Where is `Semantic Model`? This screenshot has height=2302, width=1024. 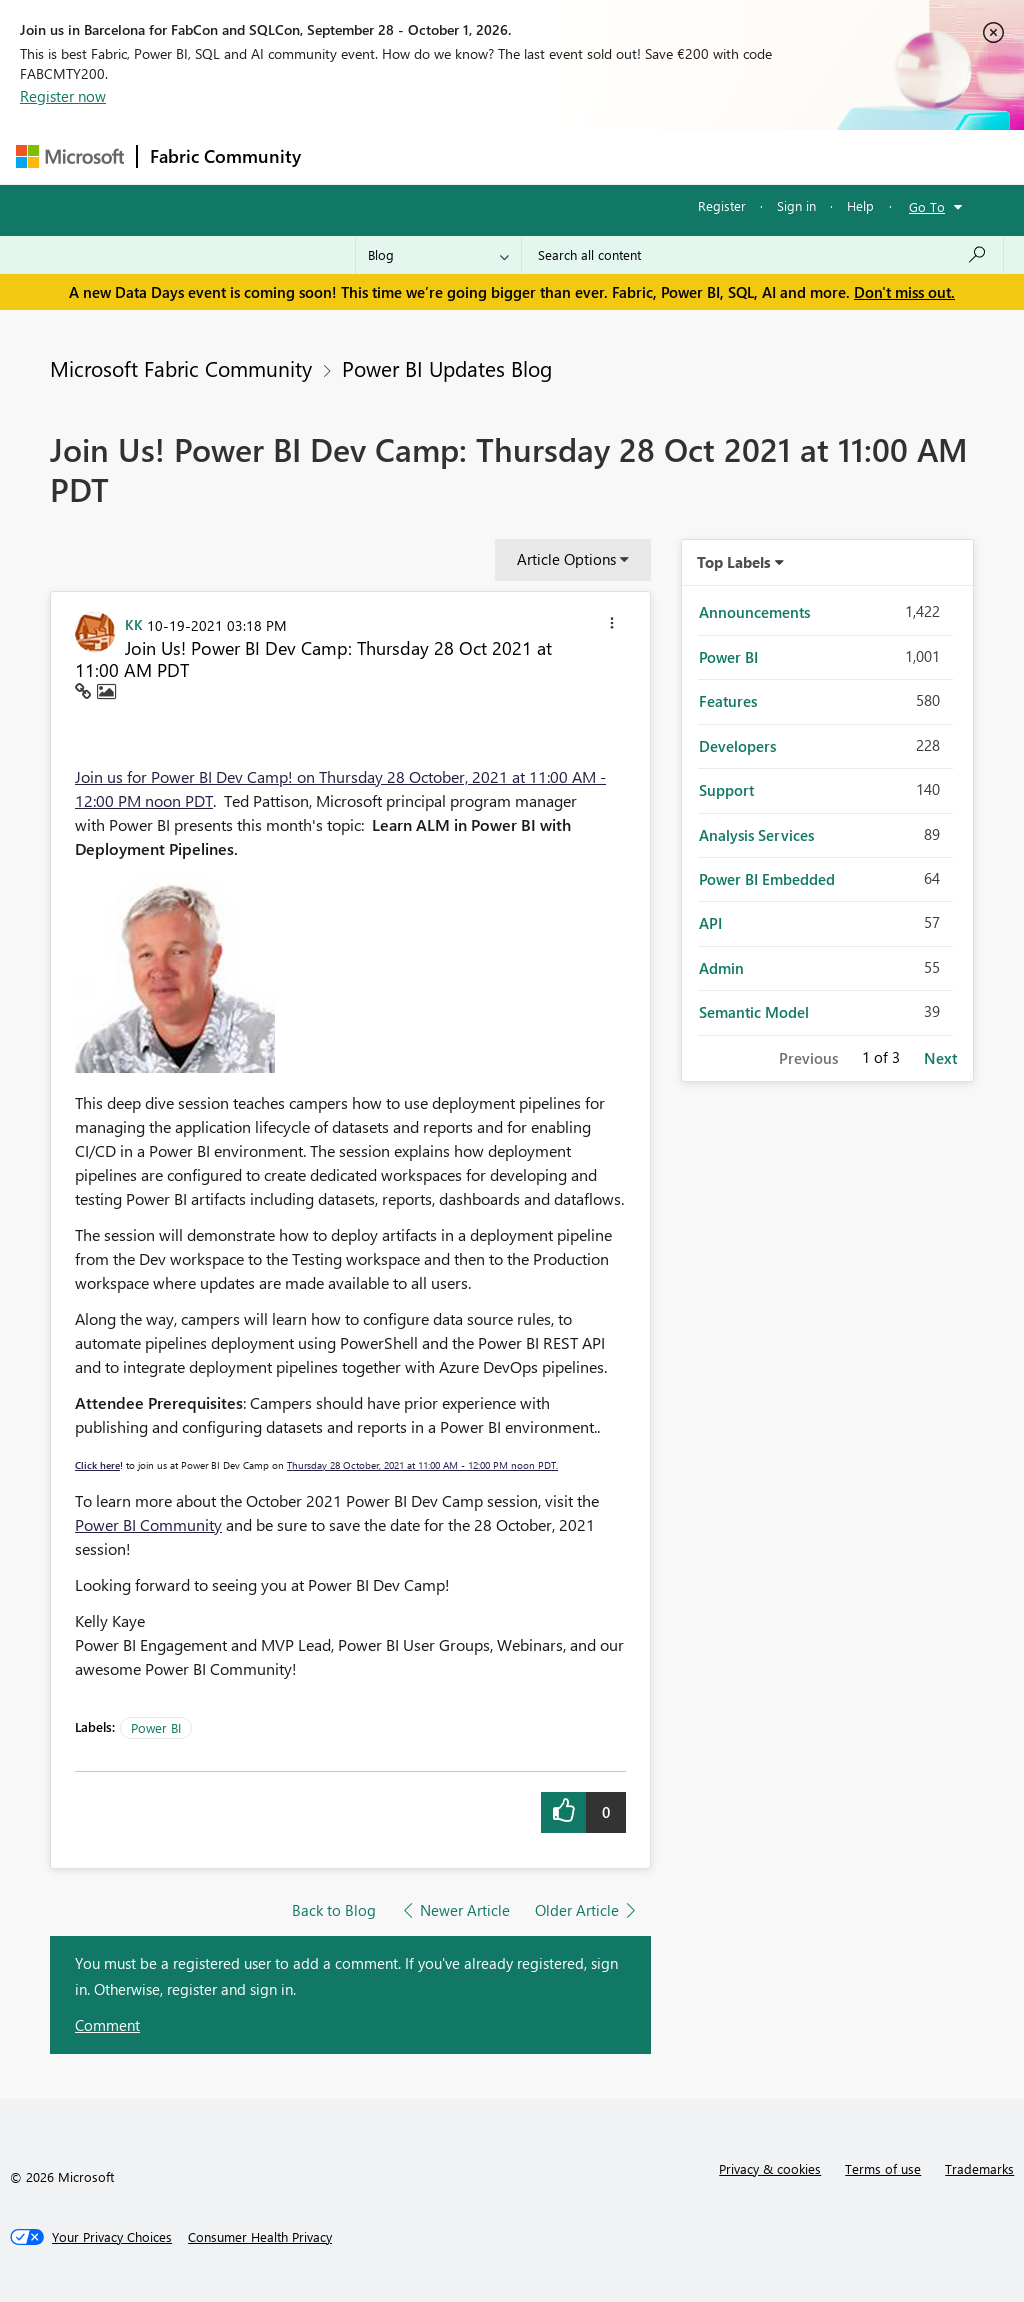
Semantic Model is located at coordinates (754, 1012).